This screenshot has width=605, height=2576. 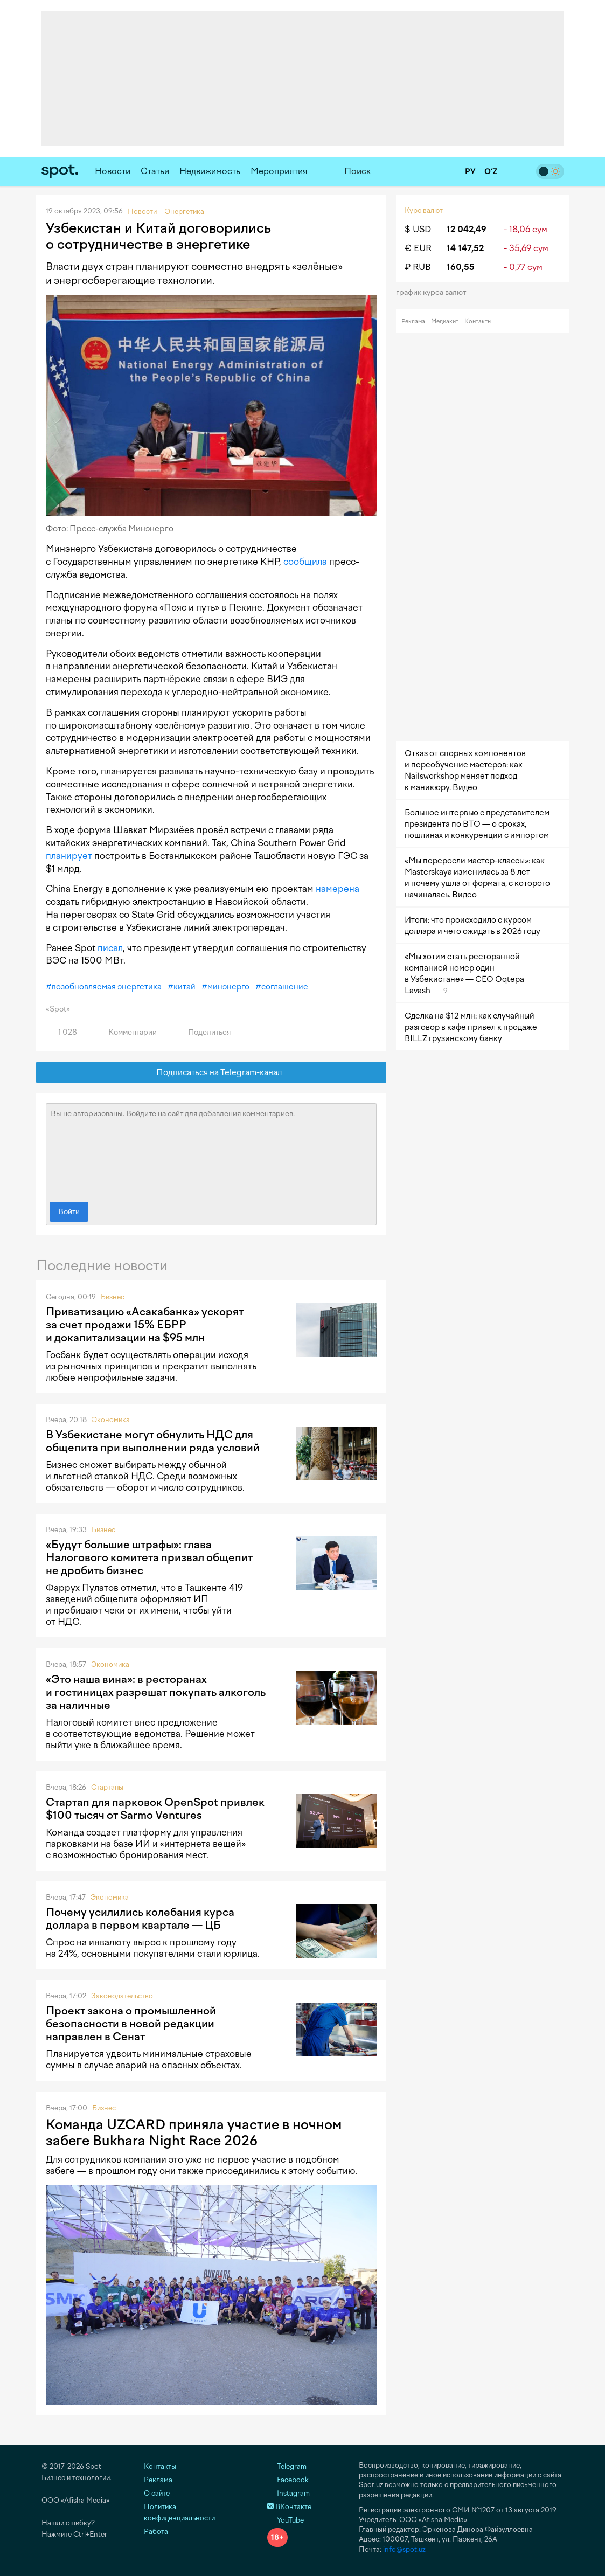 What do you see at coordinates (153, 1441) in the screenshot?
I see `В Узбекистане могут обнулить НДС для общепита при выполнении ряда условий` at bounding box center [153, 1441].